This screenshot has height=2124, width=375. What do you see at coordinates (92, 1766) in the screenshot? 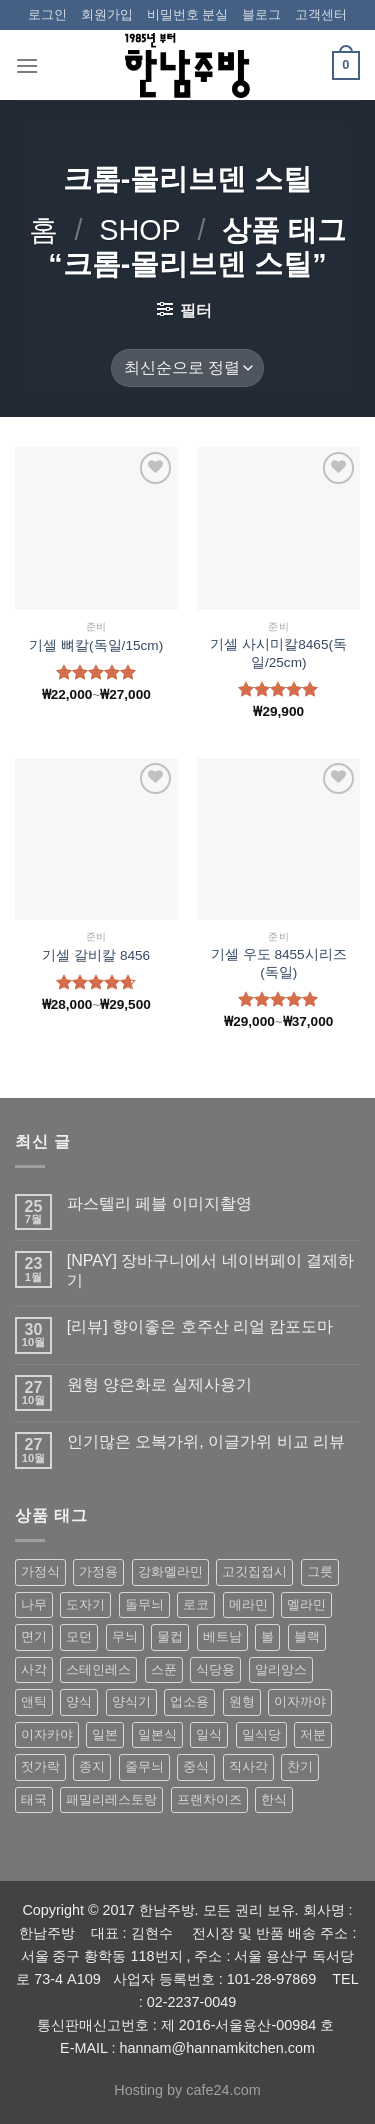
I see `종지 [종지 (80 상품)]` at bounding box center [92, 1766].